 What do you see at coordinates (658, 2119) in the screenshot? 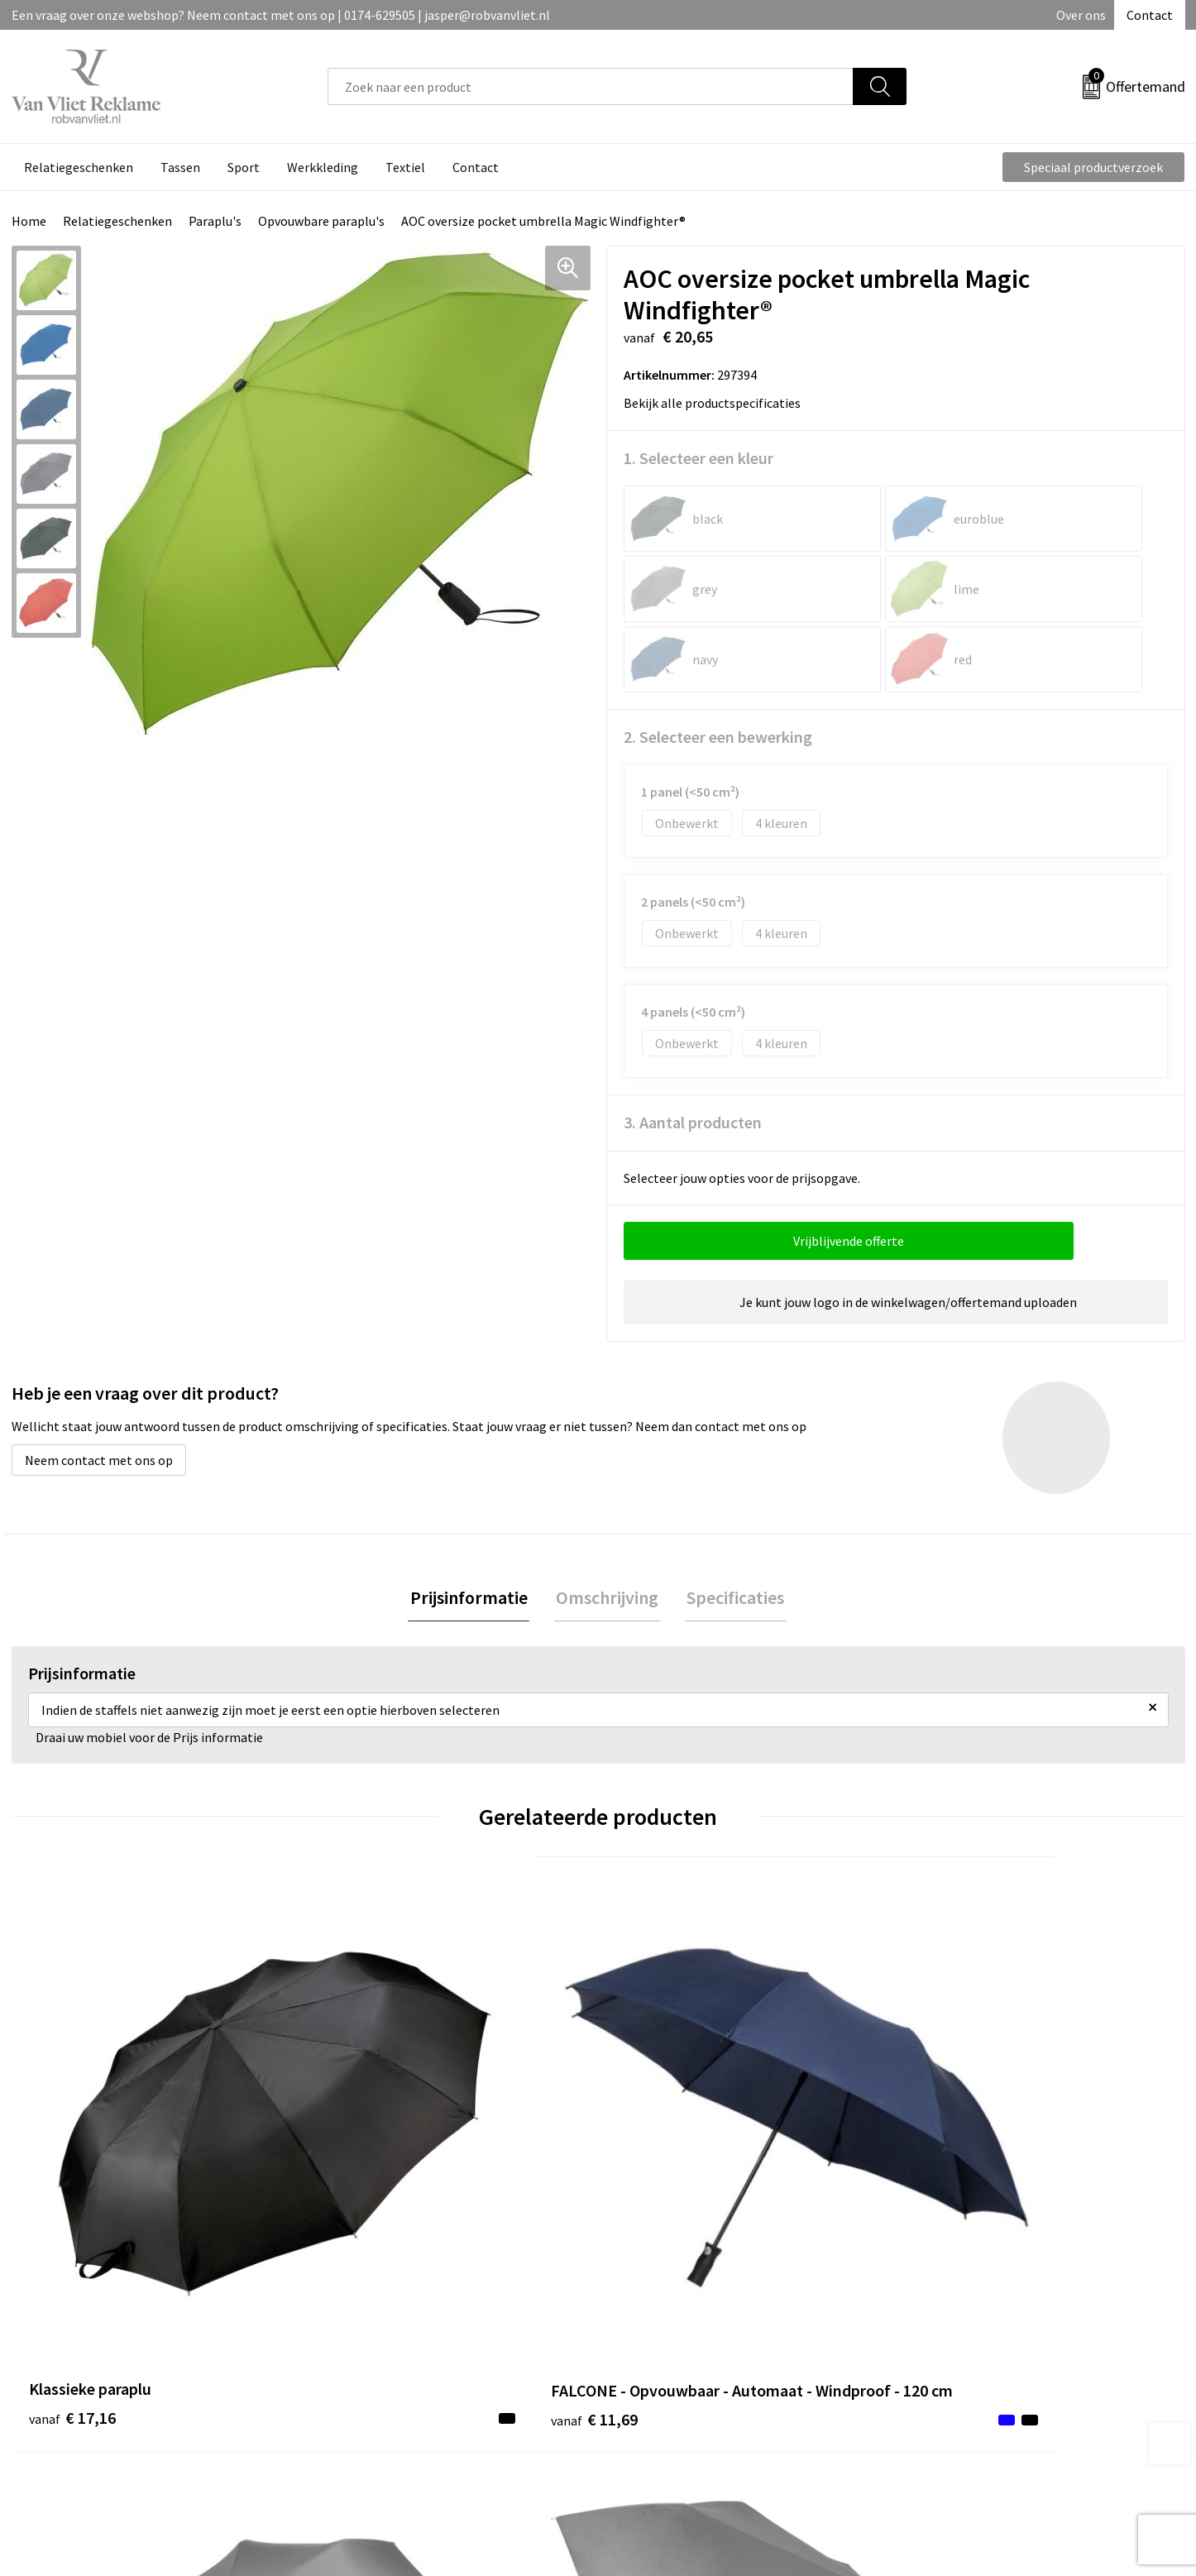
I see `€ 11,34` at bounding box center [658, 2119].